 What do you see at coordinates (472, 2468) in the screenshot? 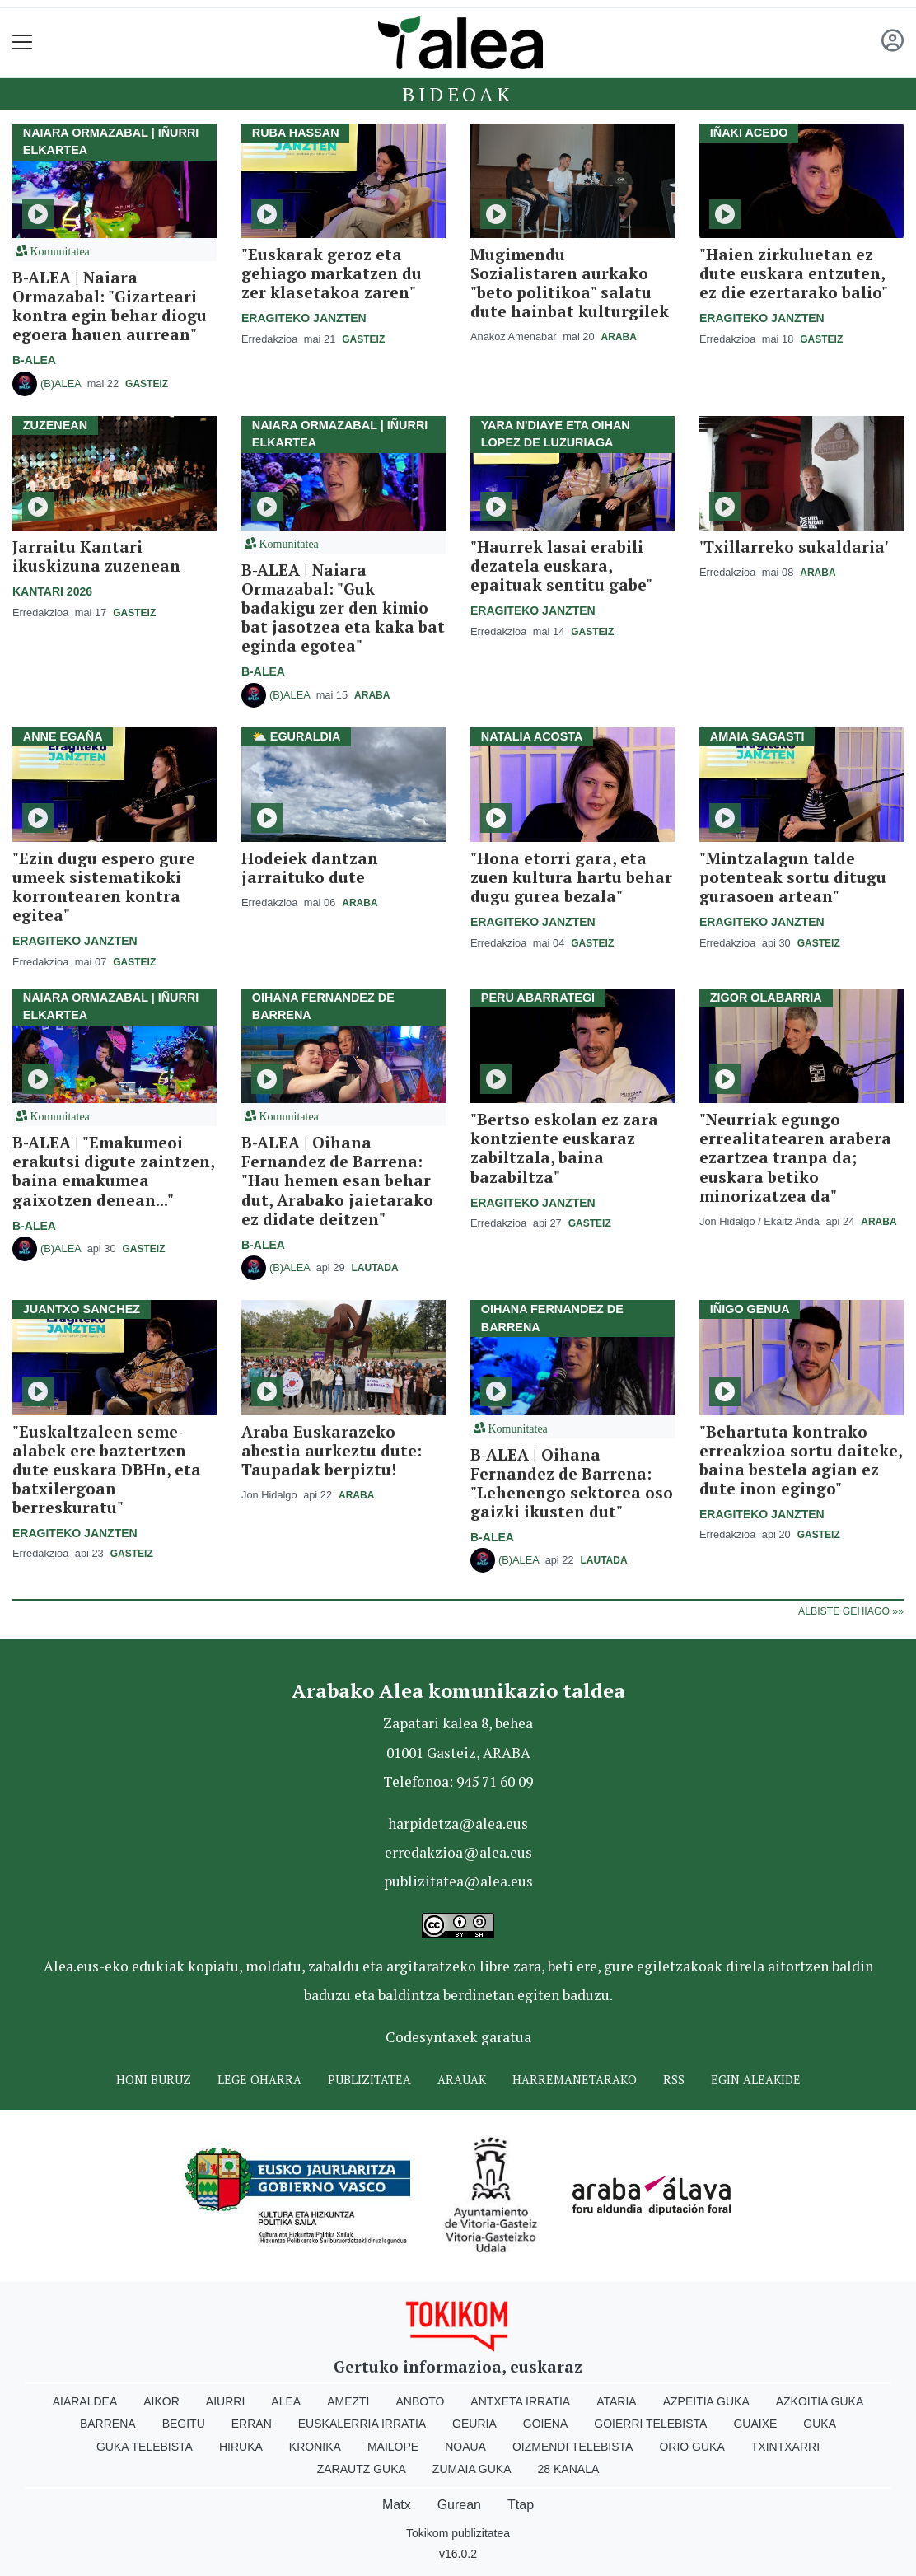
I see `Zumaia Guka` at bounding box center [472, 2468].